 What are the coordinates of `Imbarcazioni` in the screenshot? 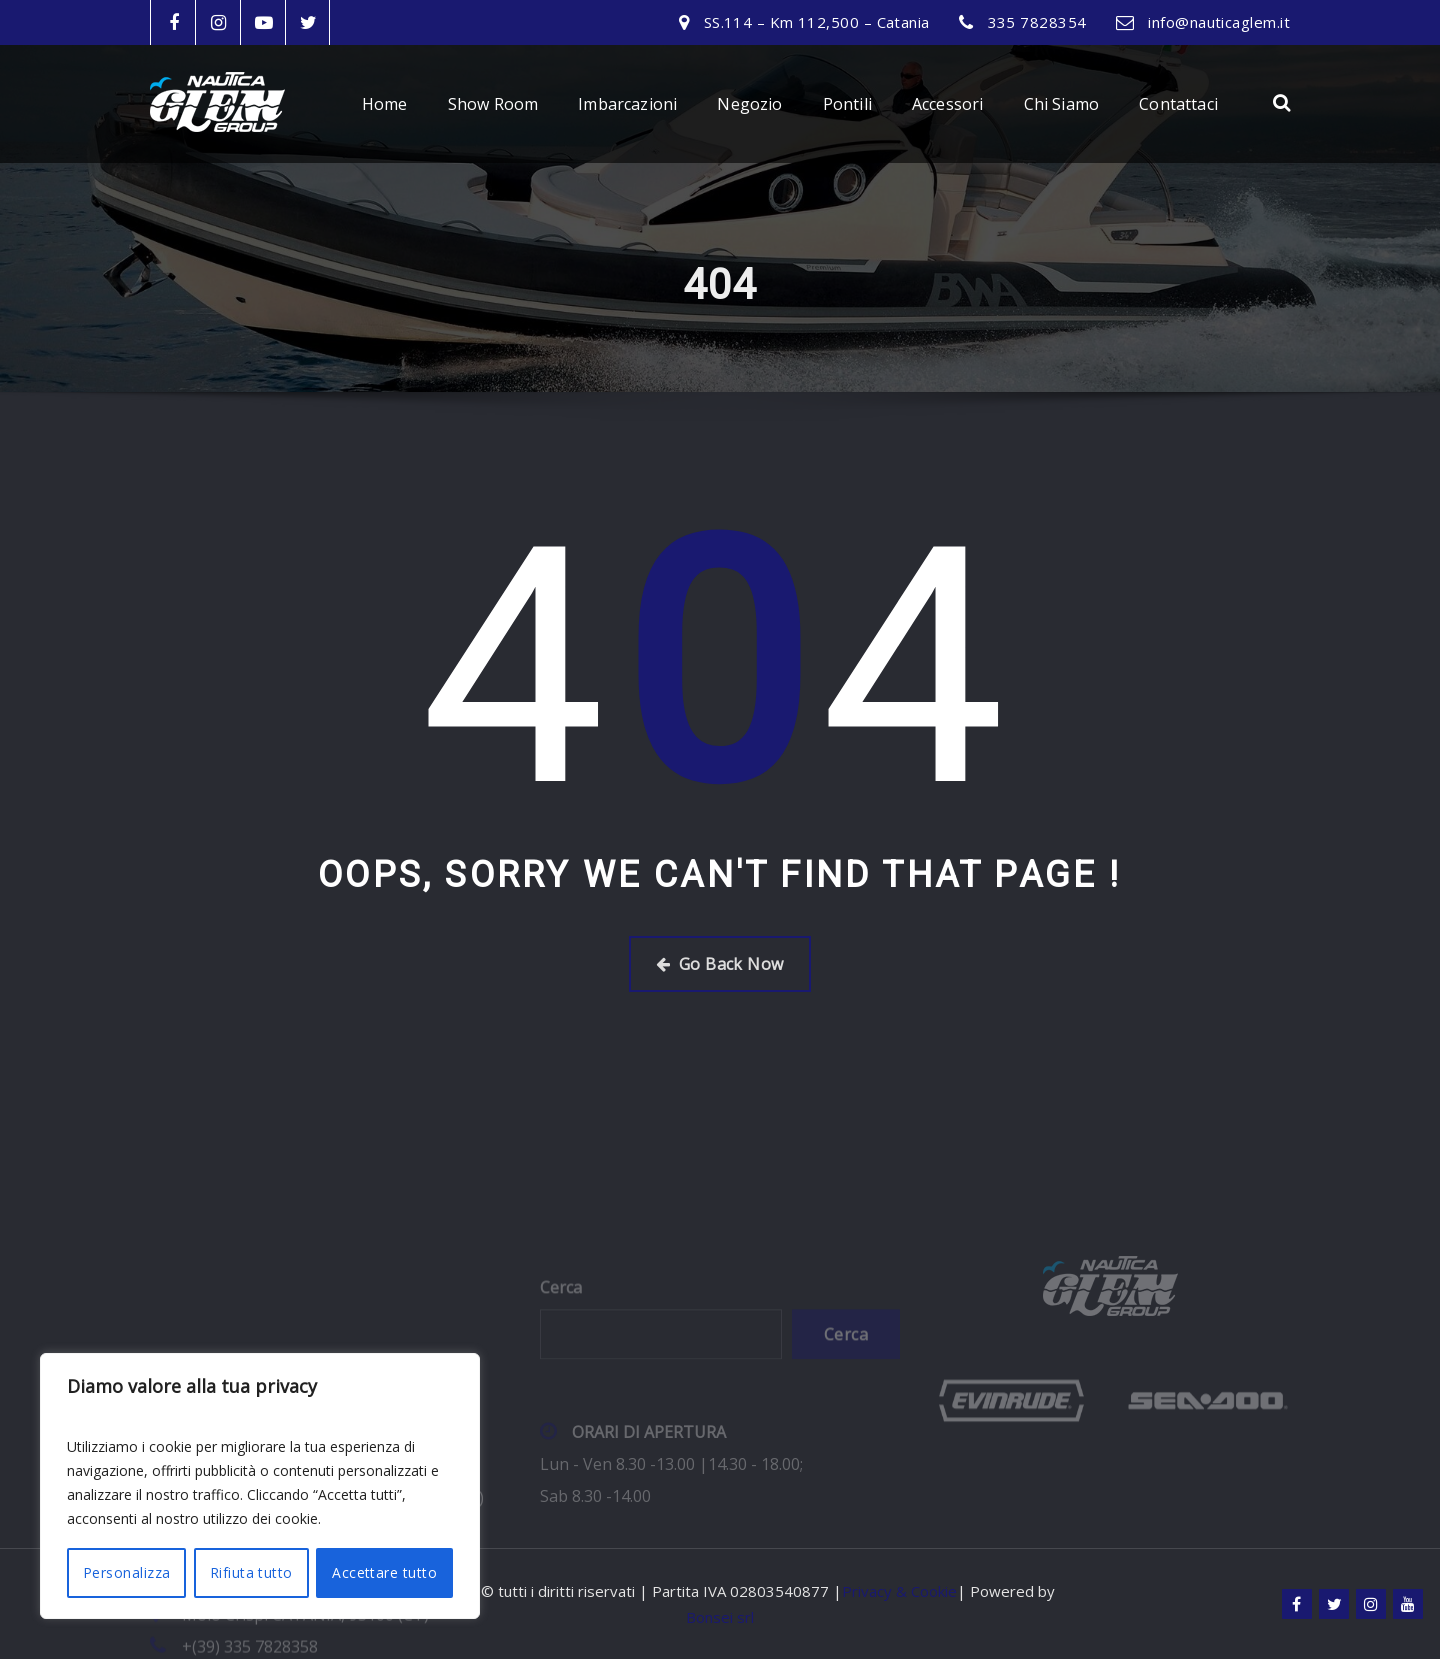 It's located at (627, 104).